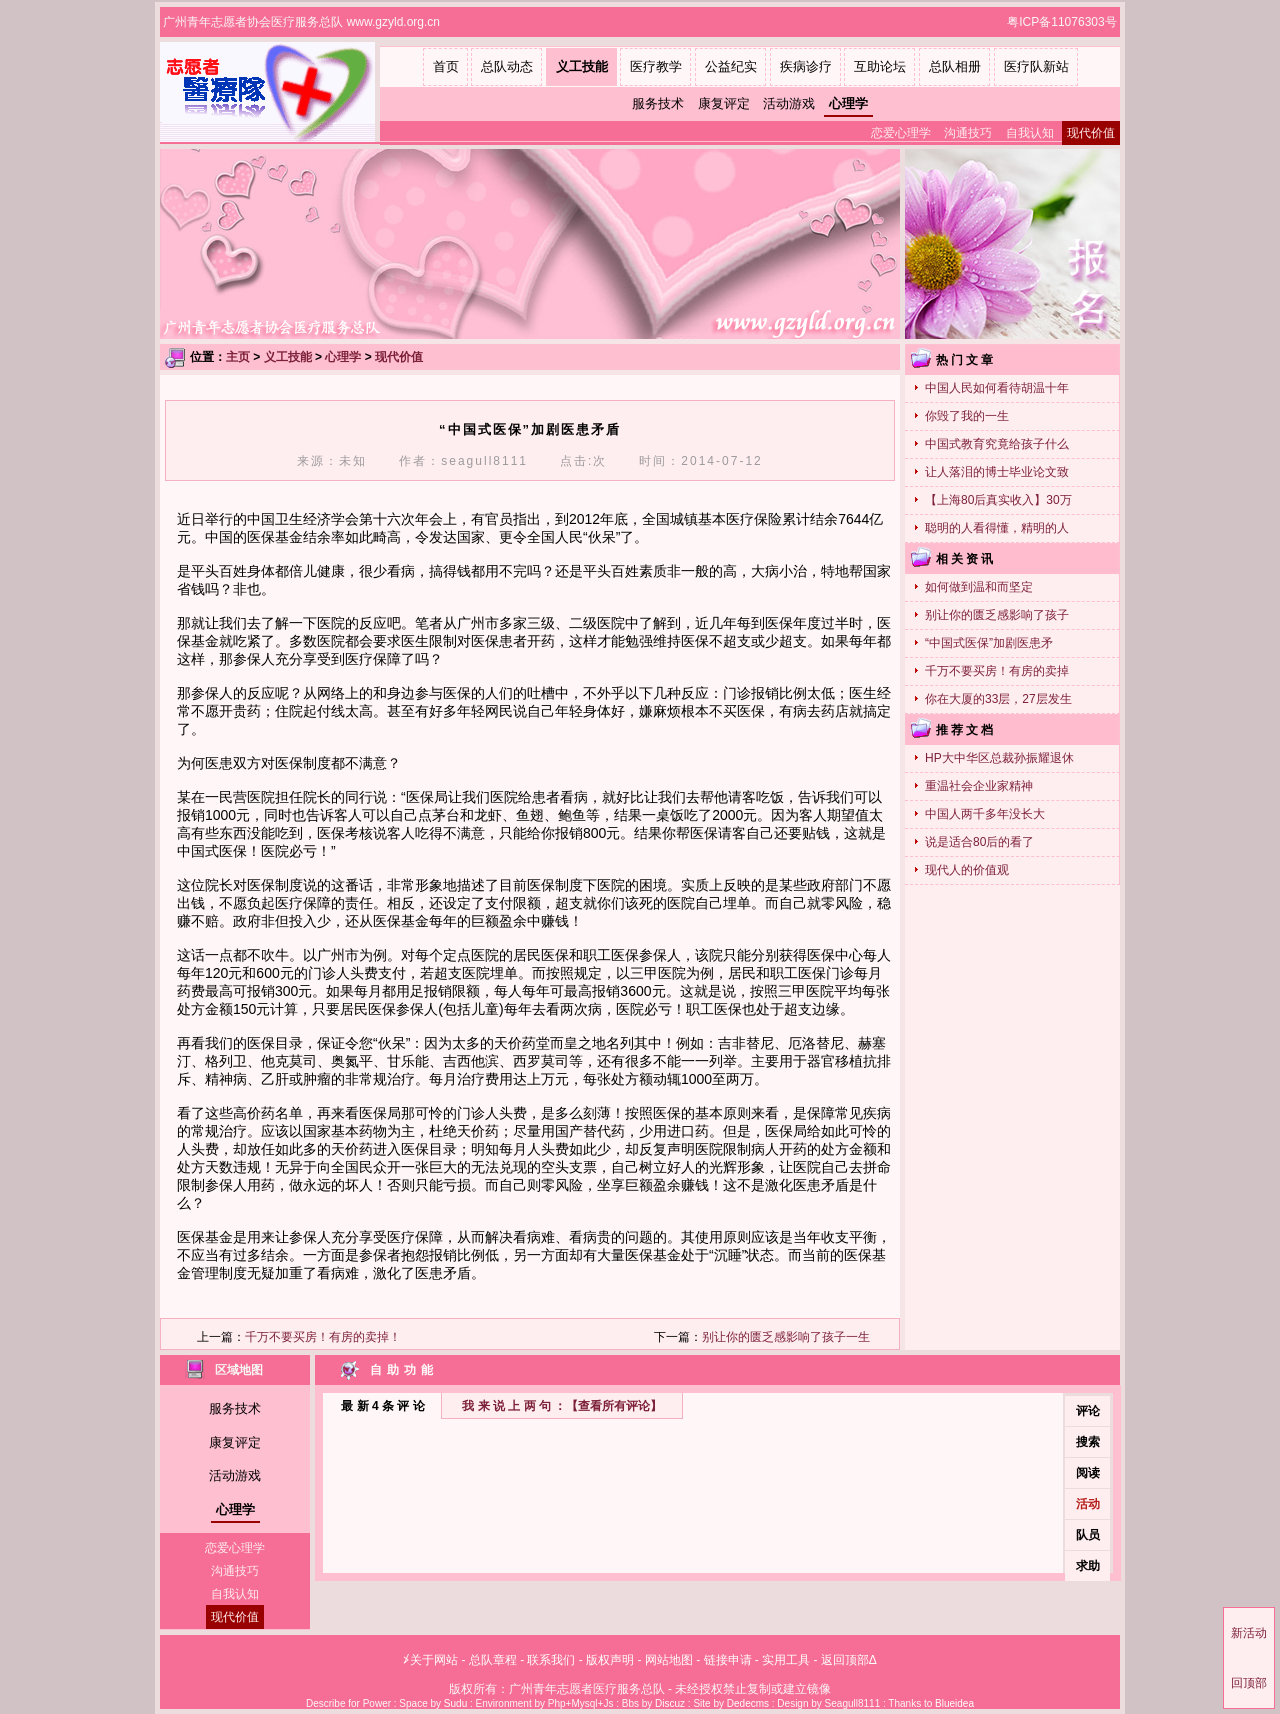  Describe the element at coordinates (806, 66) in the screenshot. I see `疾病诊疗` at that location.